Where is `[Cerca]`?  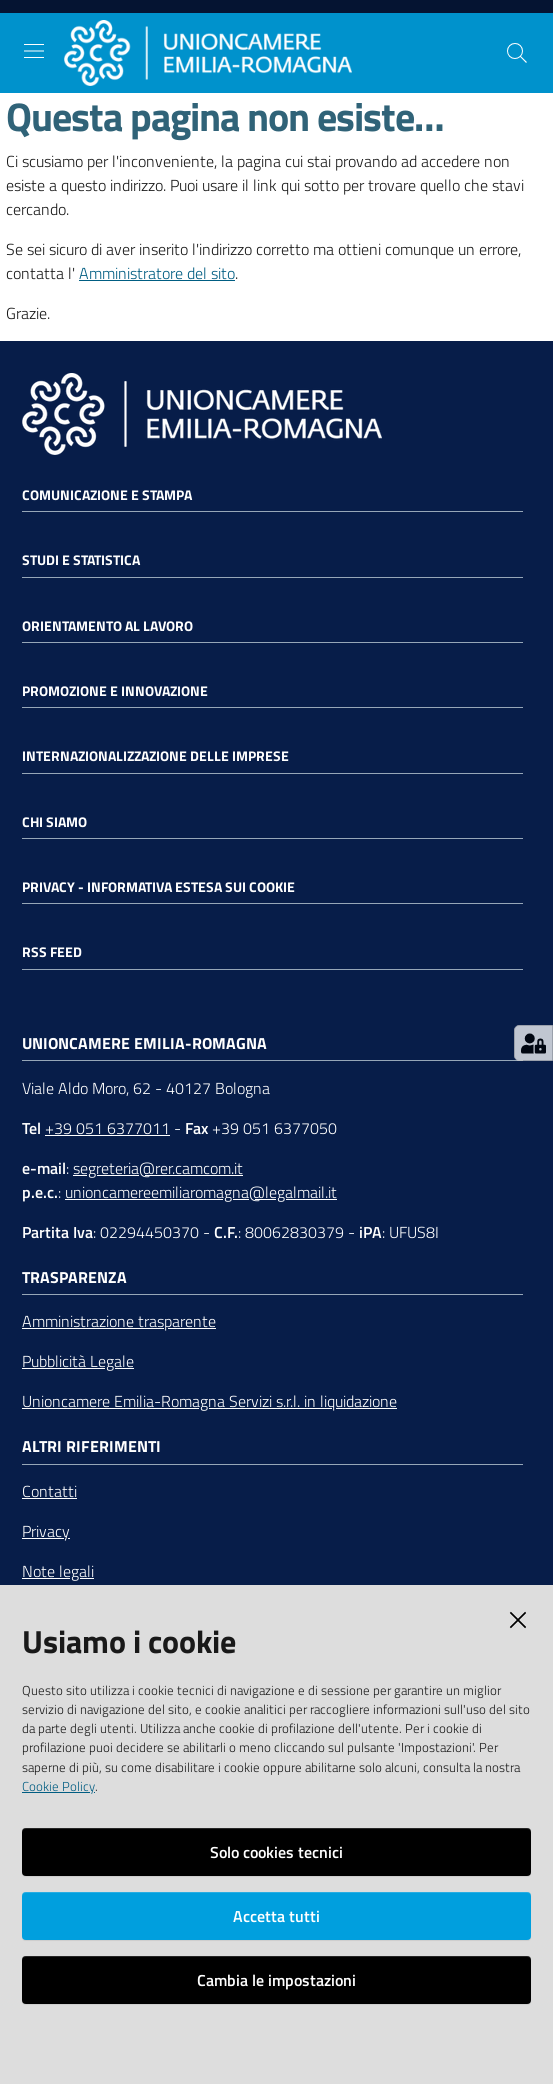 [Cerca] is located at coordinates (517, 53).